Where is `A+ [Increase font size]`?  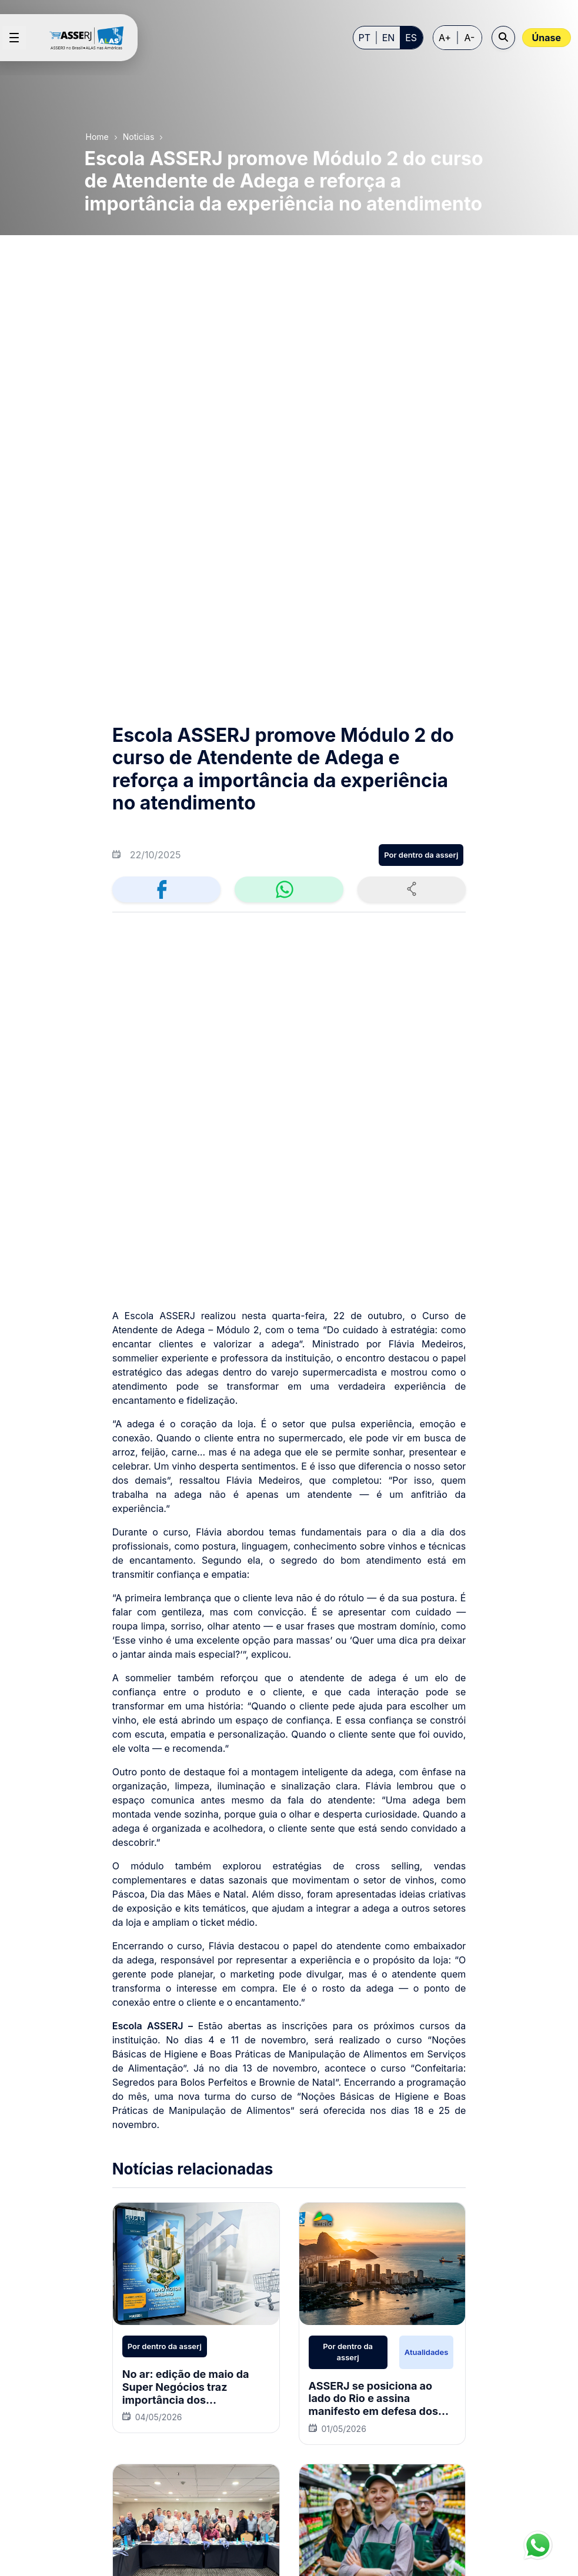 A+ [Increase font size] is located at coordinates (445, 38).